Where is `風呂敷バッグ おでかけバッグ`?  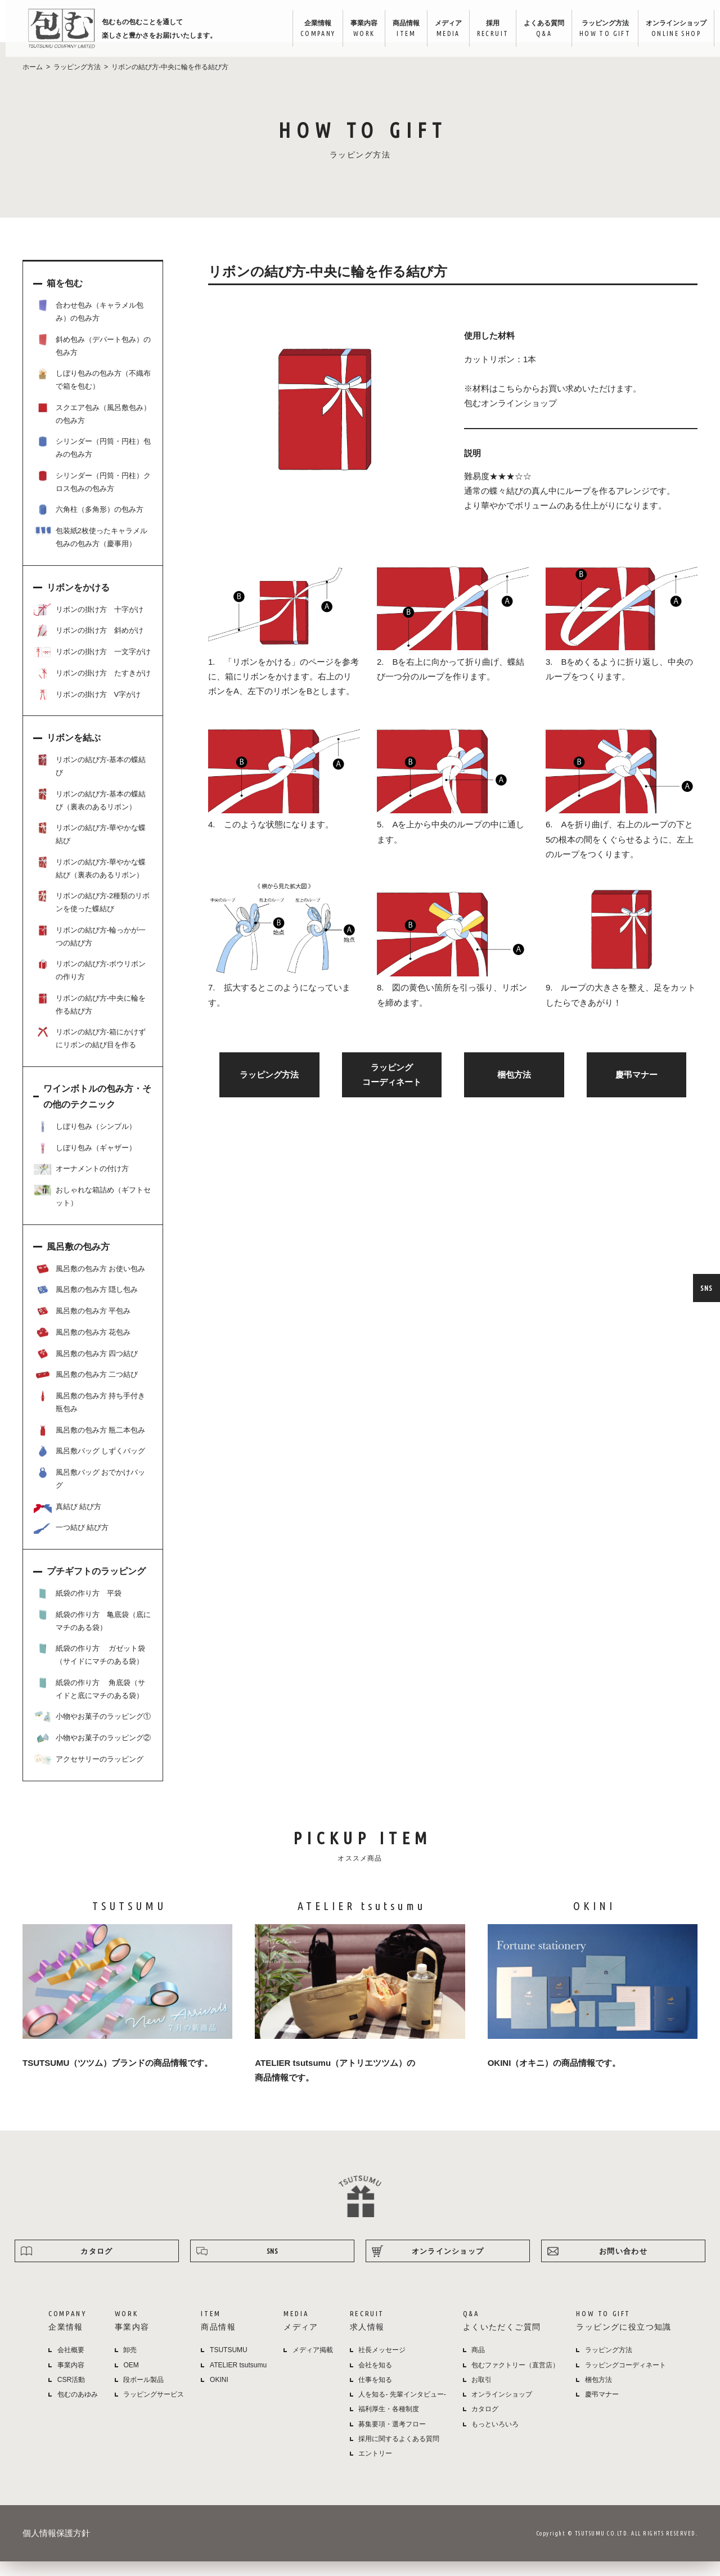 風呂敷バッグ おでかけバッグ is located at coordinates (89, 1492).